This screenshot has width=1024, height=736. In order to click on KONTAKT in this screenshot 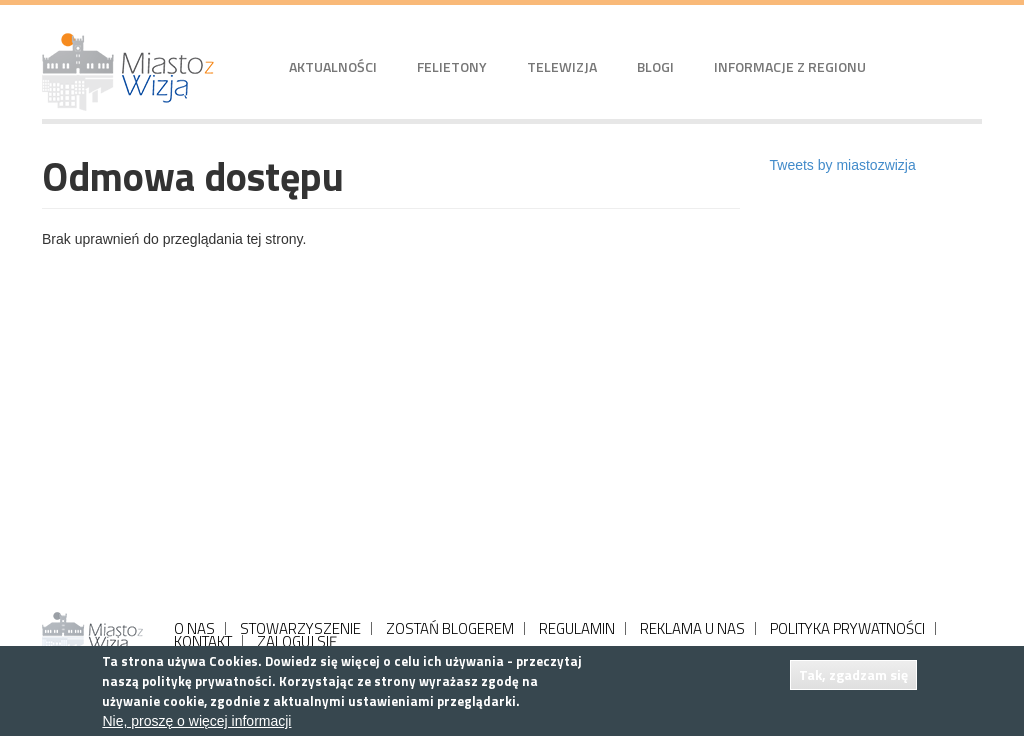, I will do `click(203, 641)`.